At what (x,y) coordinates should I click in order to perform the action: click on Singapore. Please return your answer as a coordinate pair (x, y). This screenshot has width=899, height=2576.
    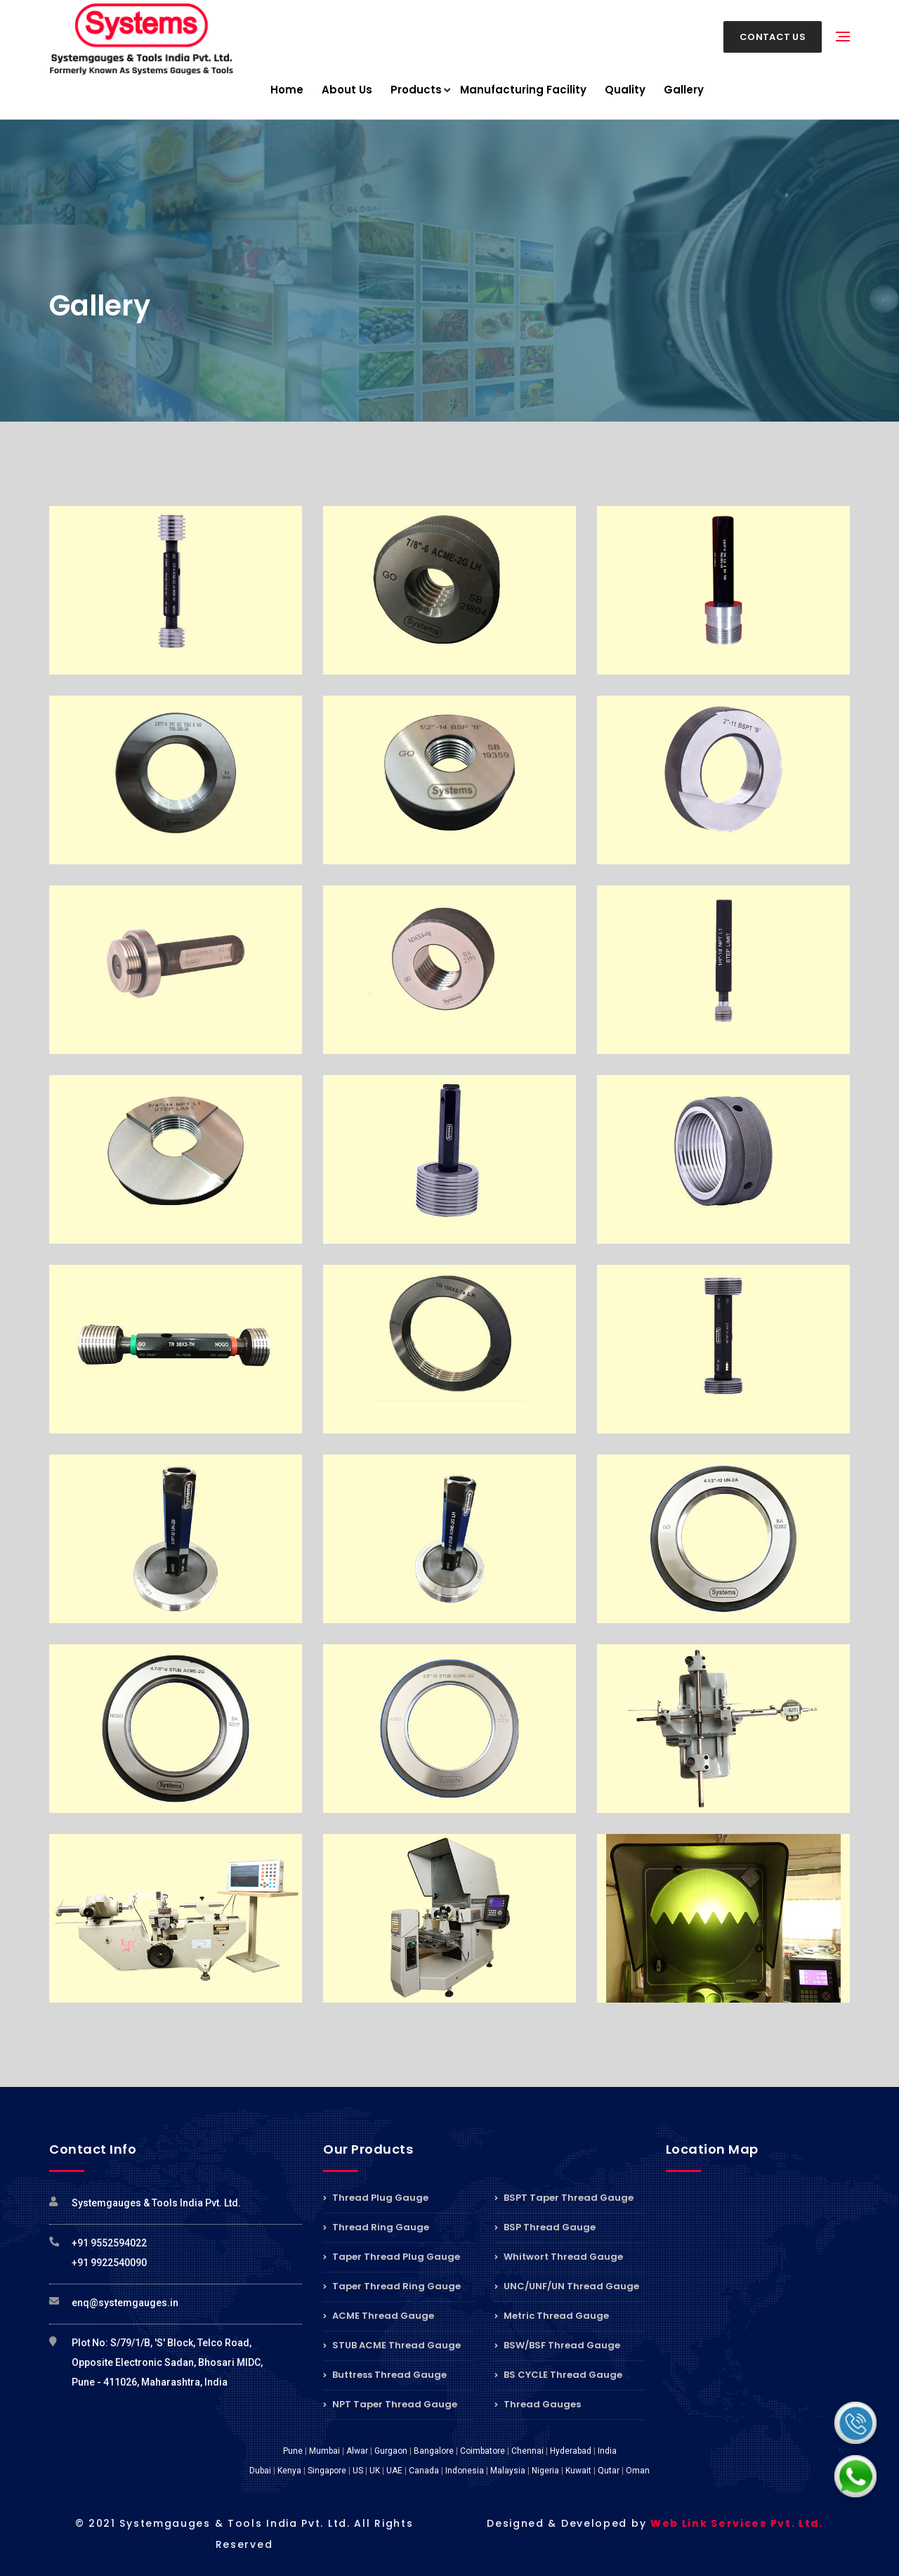
    Looking at the image, I should click on (327, 2471).